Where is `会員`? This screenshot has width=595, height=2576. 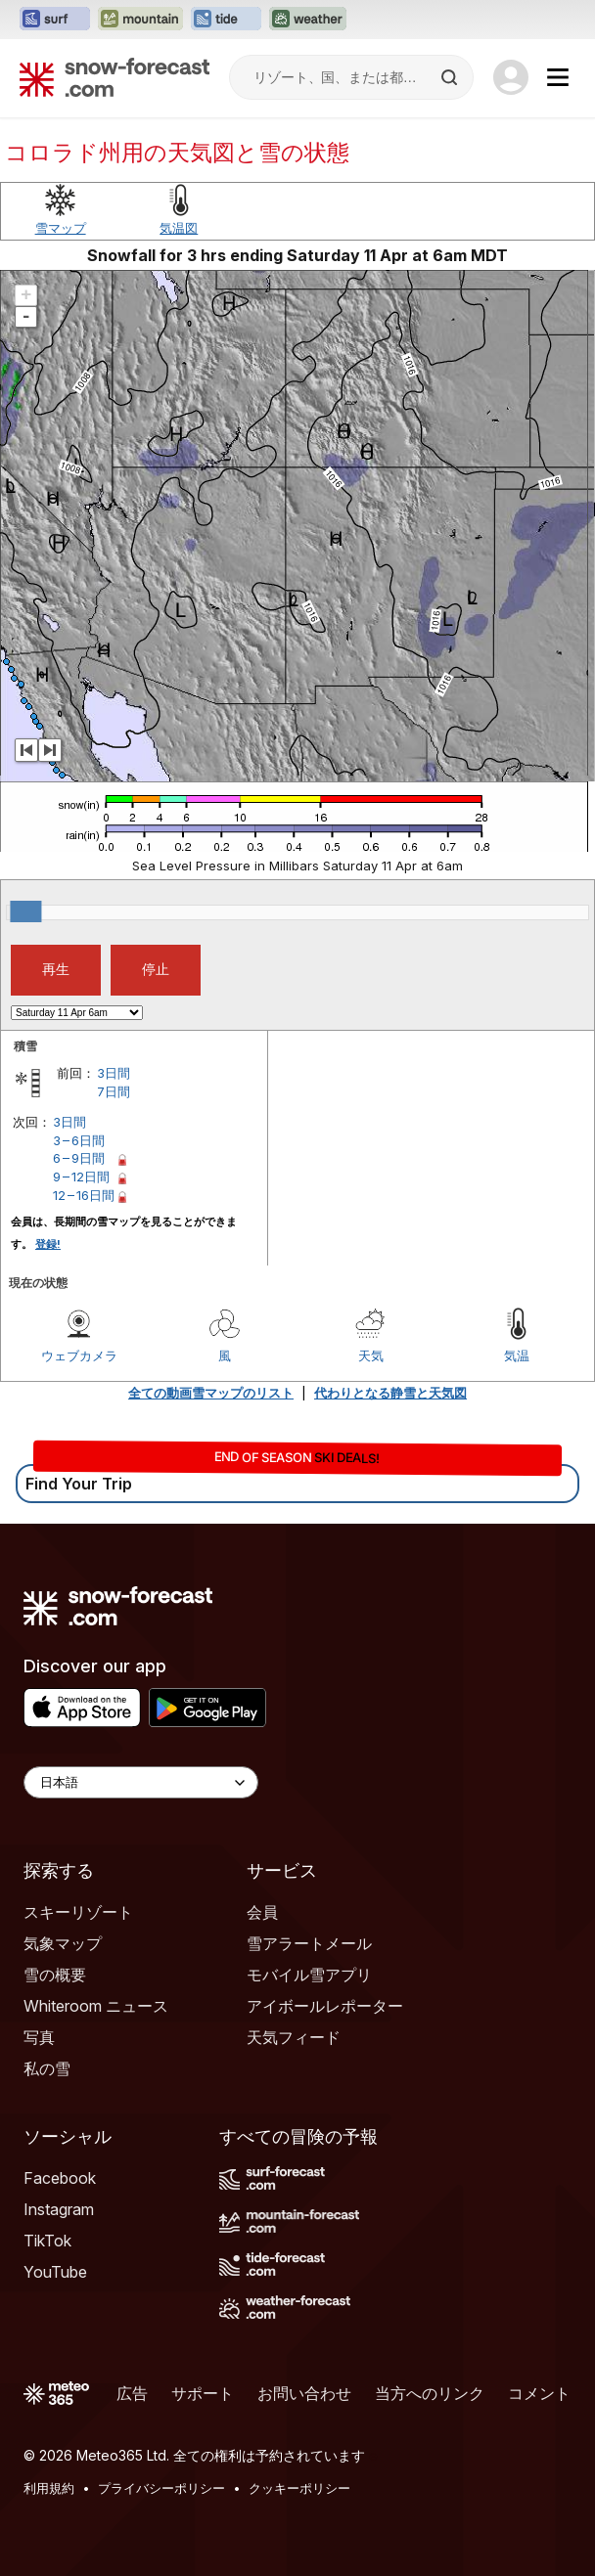 会員 is located at coordinates (262, 1912).